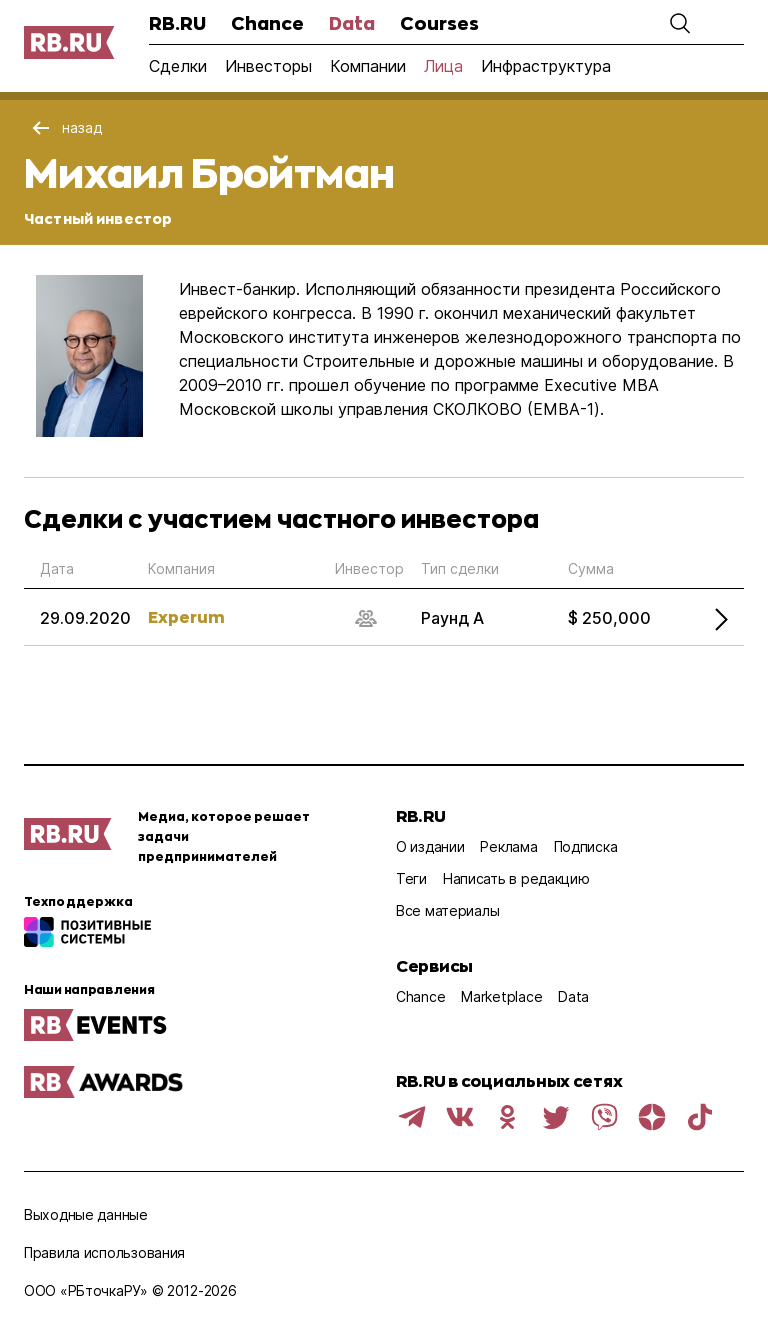  Describe the element at coordinates (443, 66) in the screenshot. I see `Лица` at that location.